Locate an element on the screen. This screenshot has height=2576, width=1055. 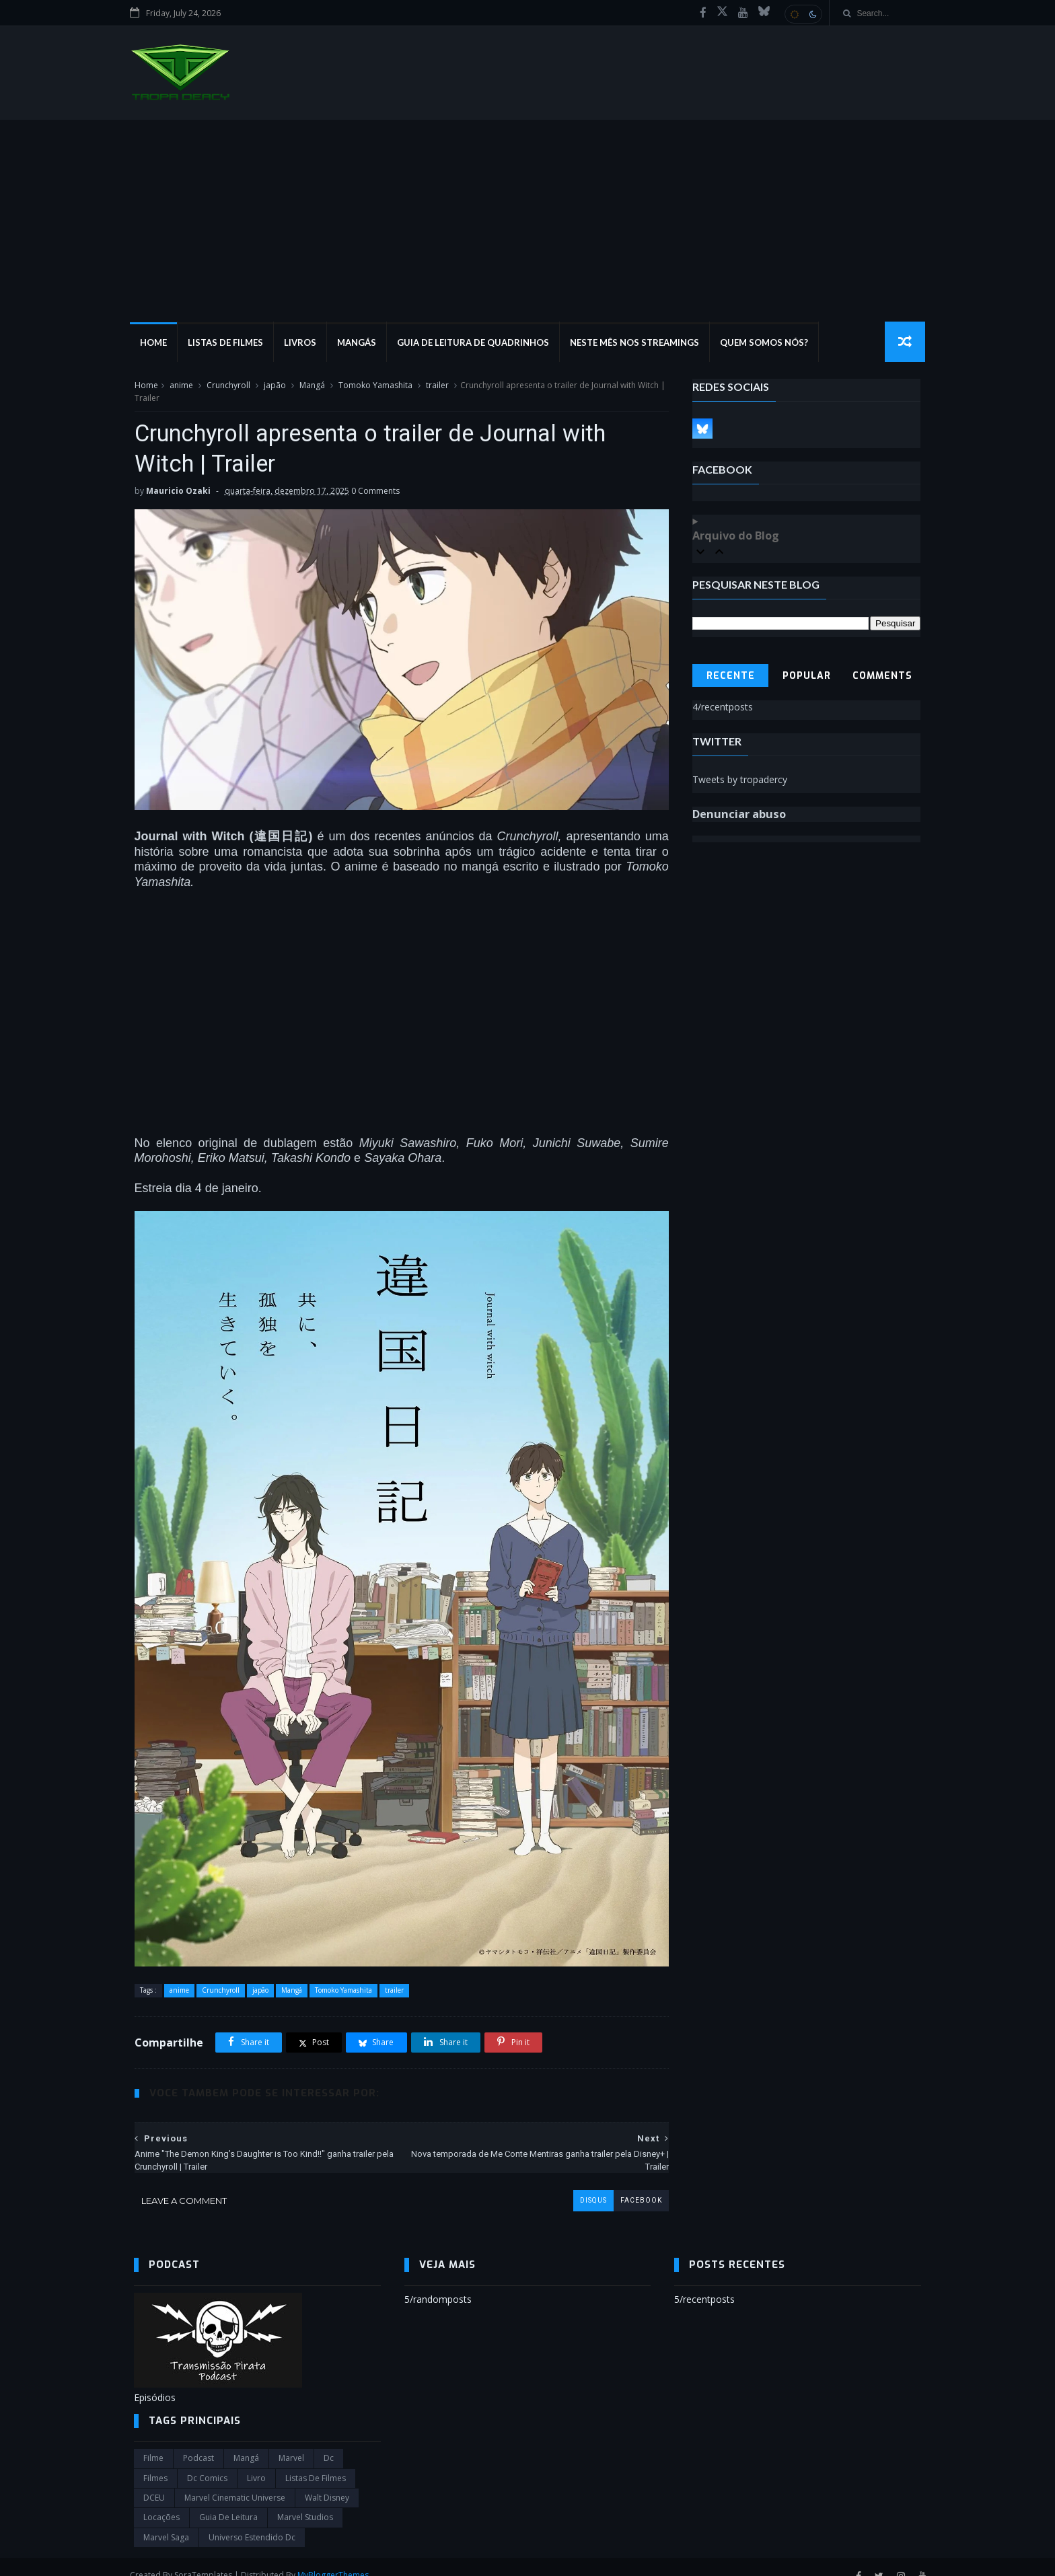
trailer is located at coordinates (436, 386).